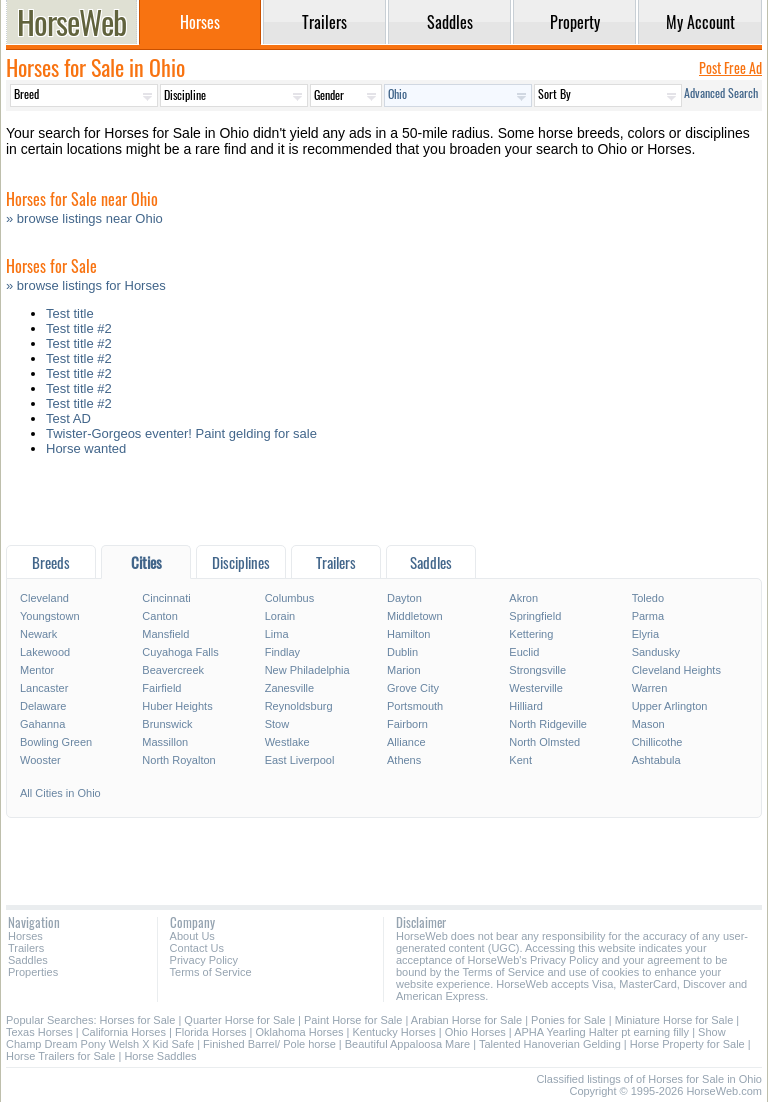  What do you see at coordinates (290, 598) in the screenshot?
I see `Columbus` at bounding box center [290, 598].